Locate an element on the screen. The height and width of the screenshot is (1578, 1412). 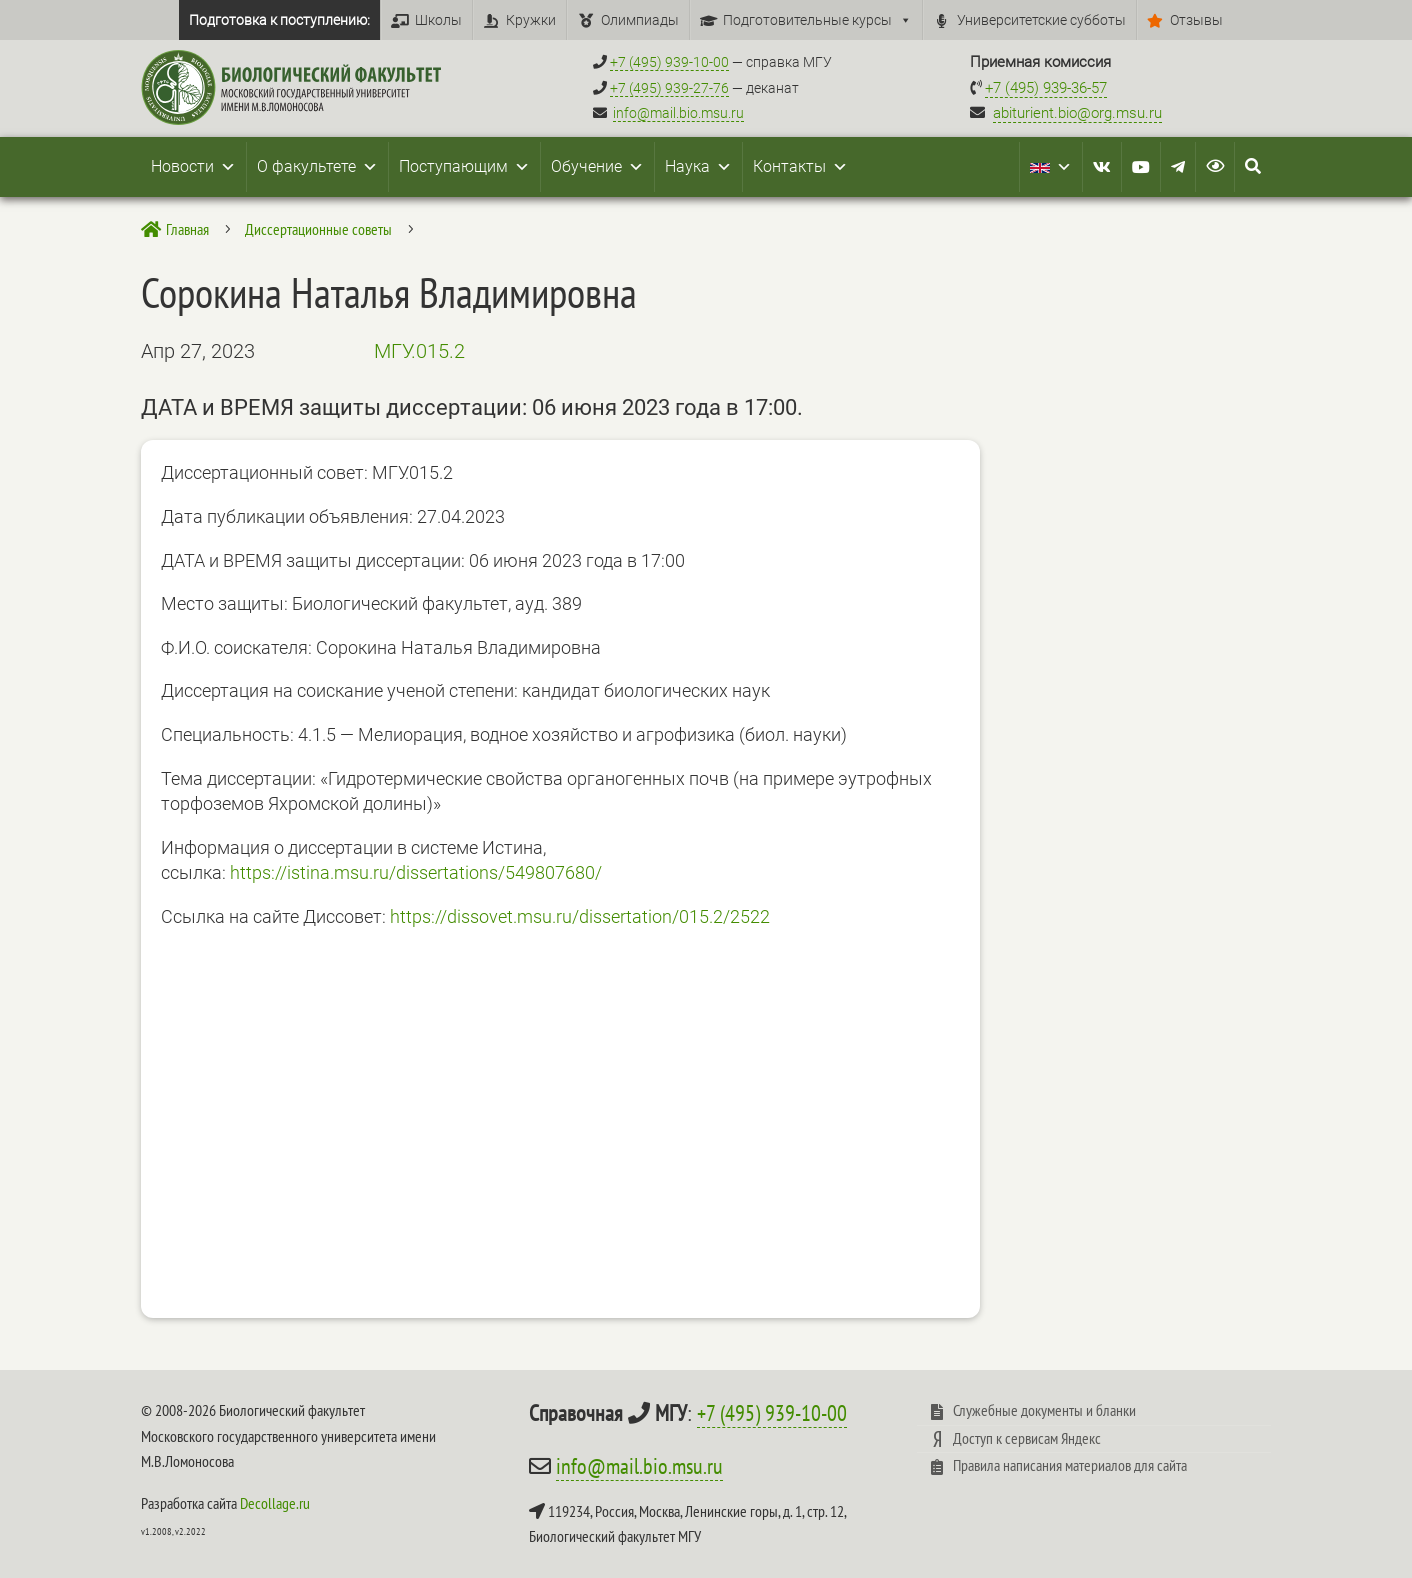
Подготовительные курсы [button] is located at coordinates (817, 20).